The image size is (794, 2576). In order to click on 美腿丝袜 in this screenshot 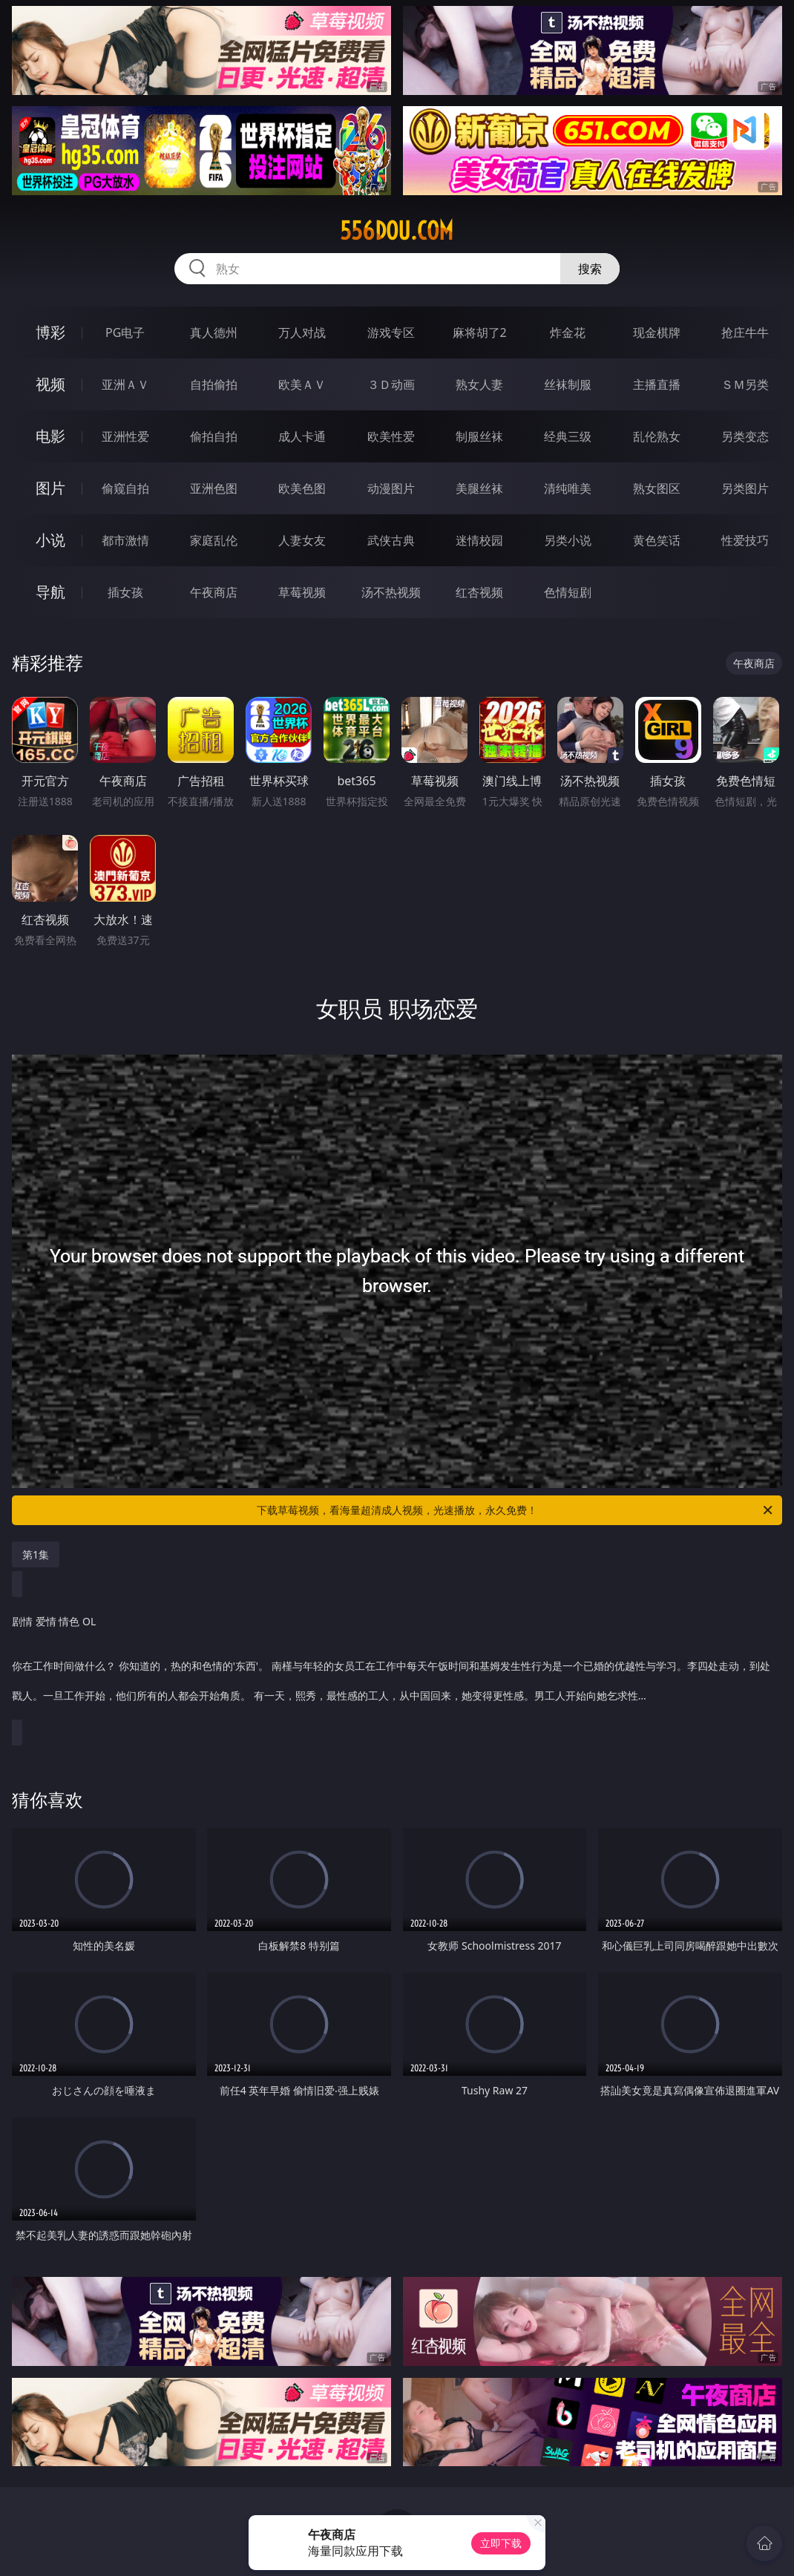, I will do `click(479, 488)`.